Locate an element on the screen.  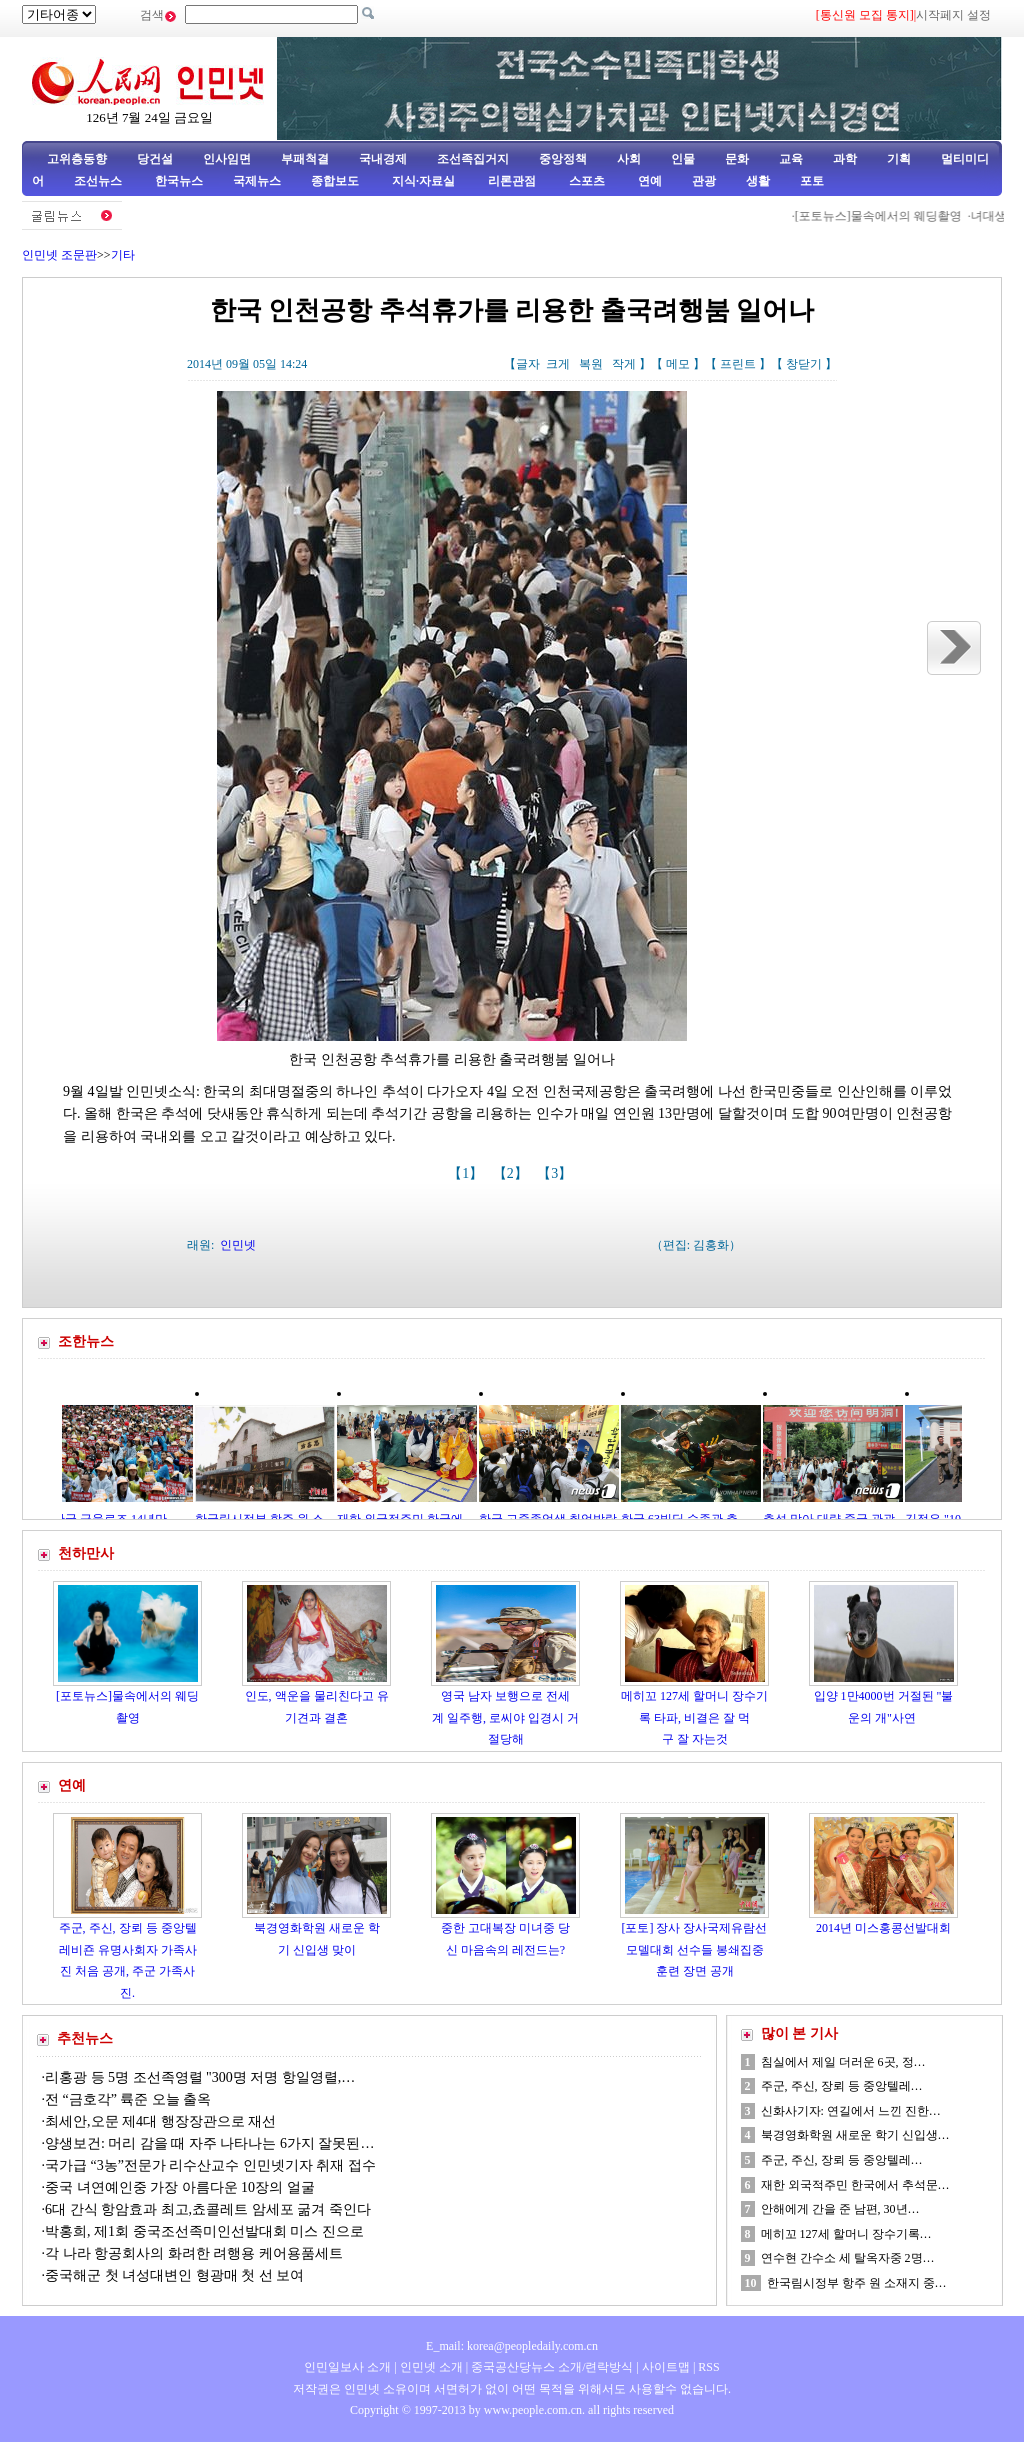
【1】 is located at coordinates (467, 1173).